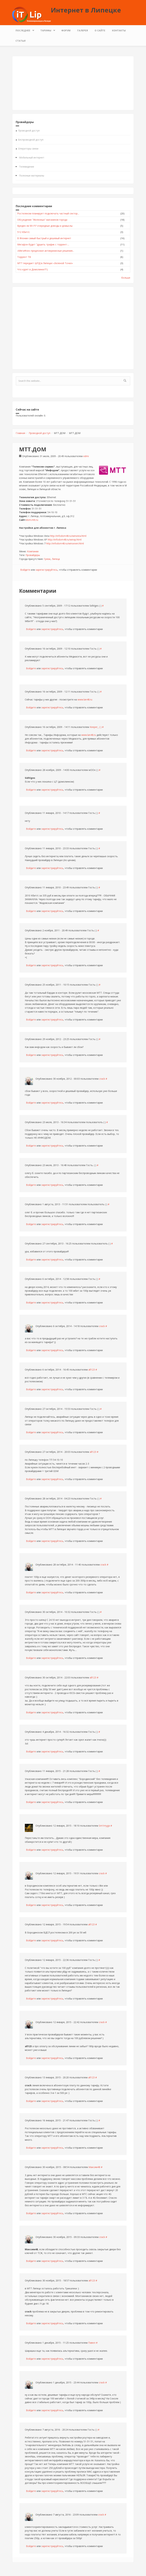  I want to click on Статьи, so click(21, 40).